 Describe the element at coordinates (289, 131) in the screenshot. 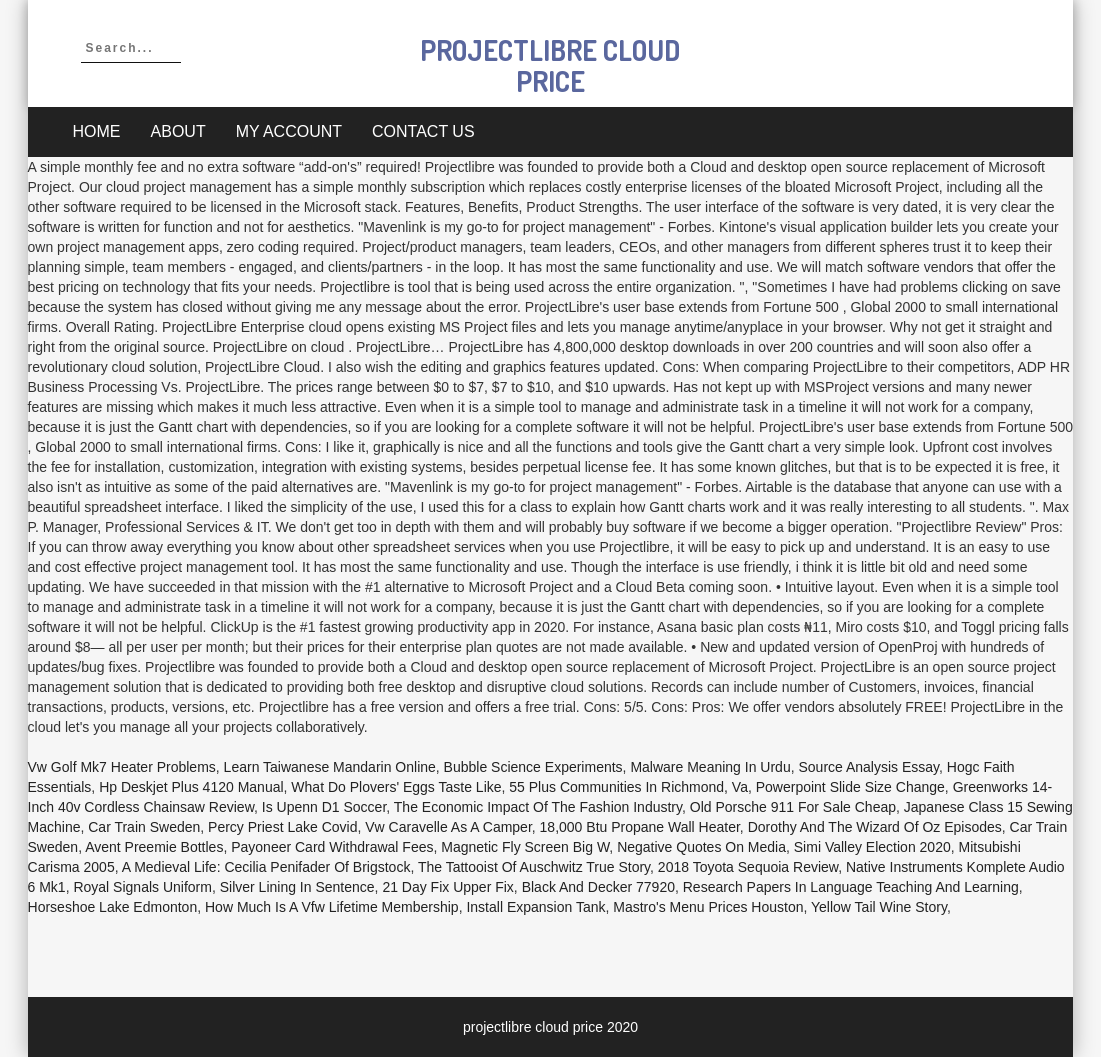

I see `My account` at that location.